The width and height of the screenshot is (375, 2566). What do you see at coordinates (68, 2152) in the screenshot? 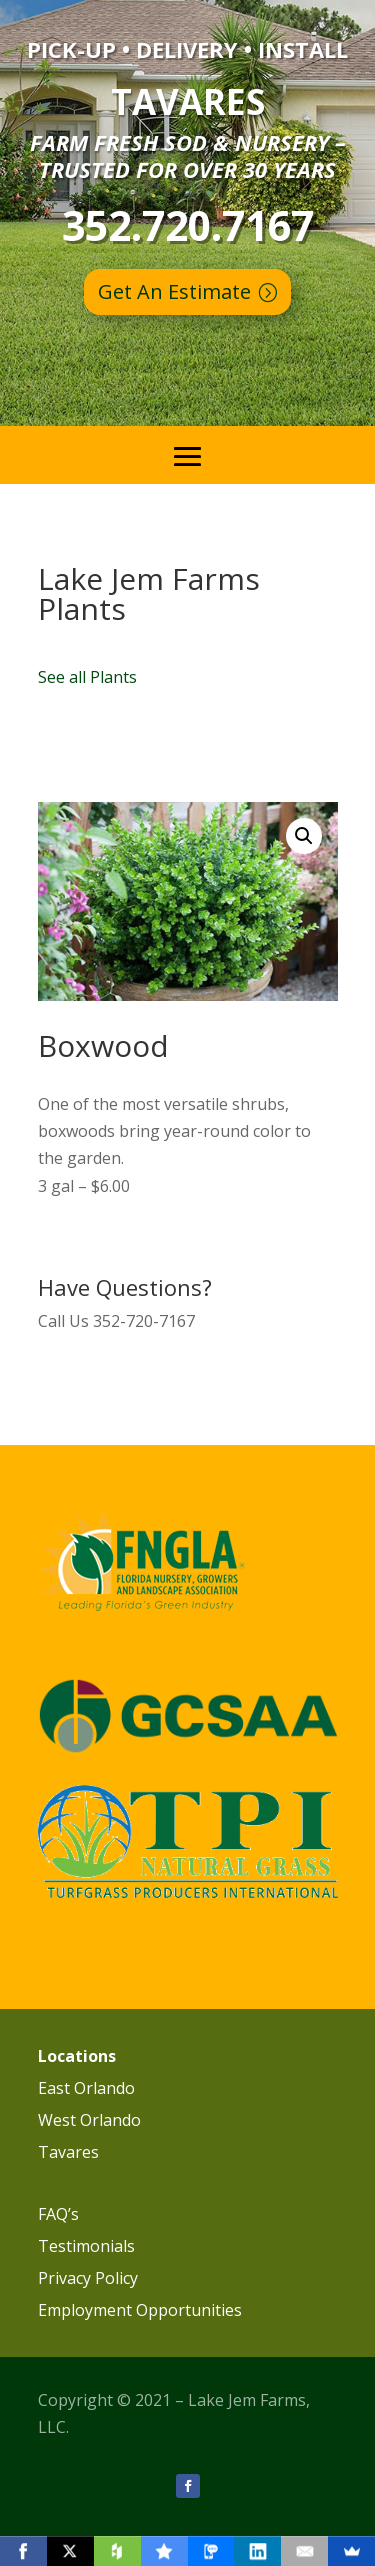
I see `Tavares` at bounding box center [68, 2152].